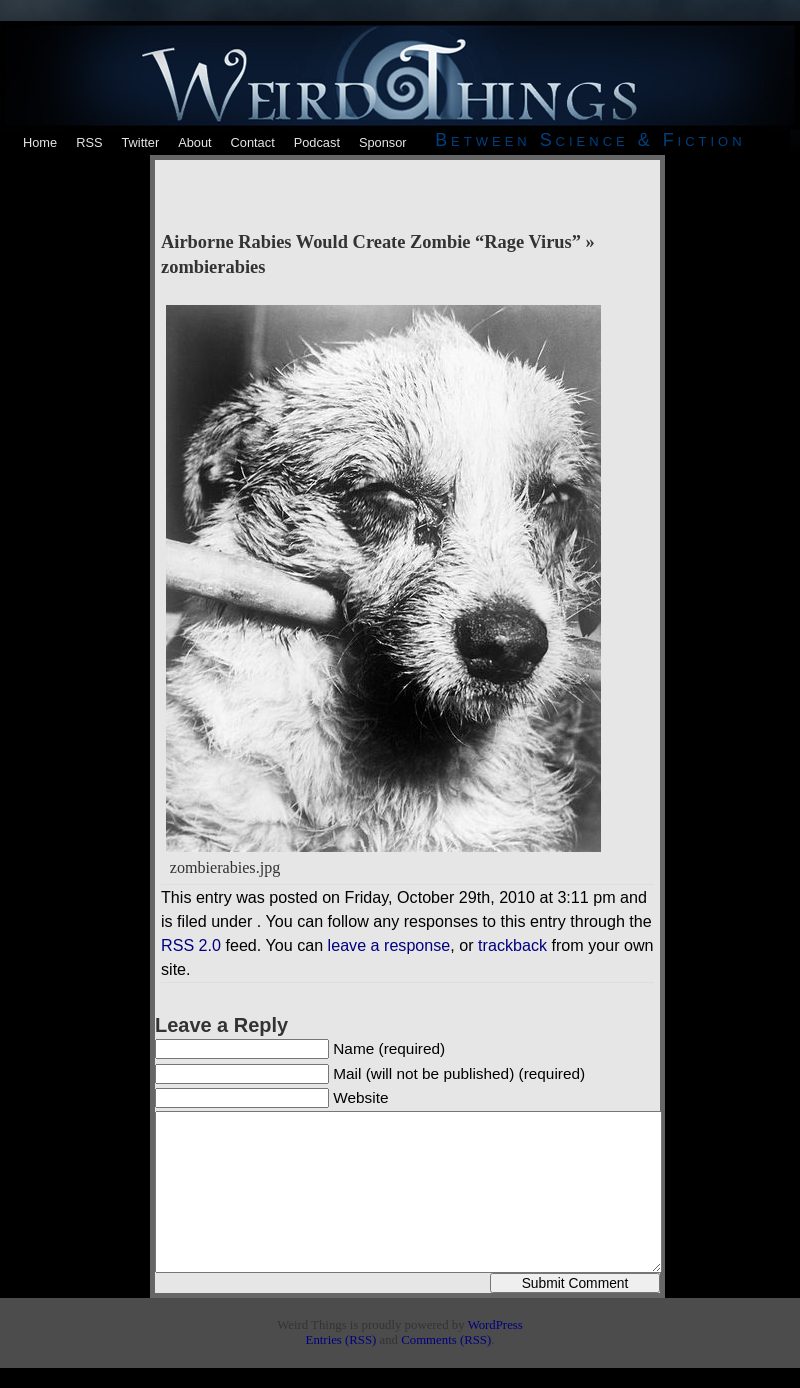  I want to click on RSS 2.0, so click(191, 945).